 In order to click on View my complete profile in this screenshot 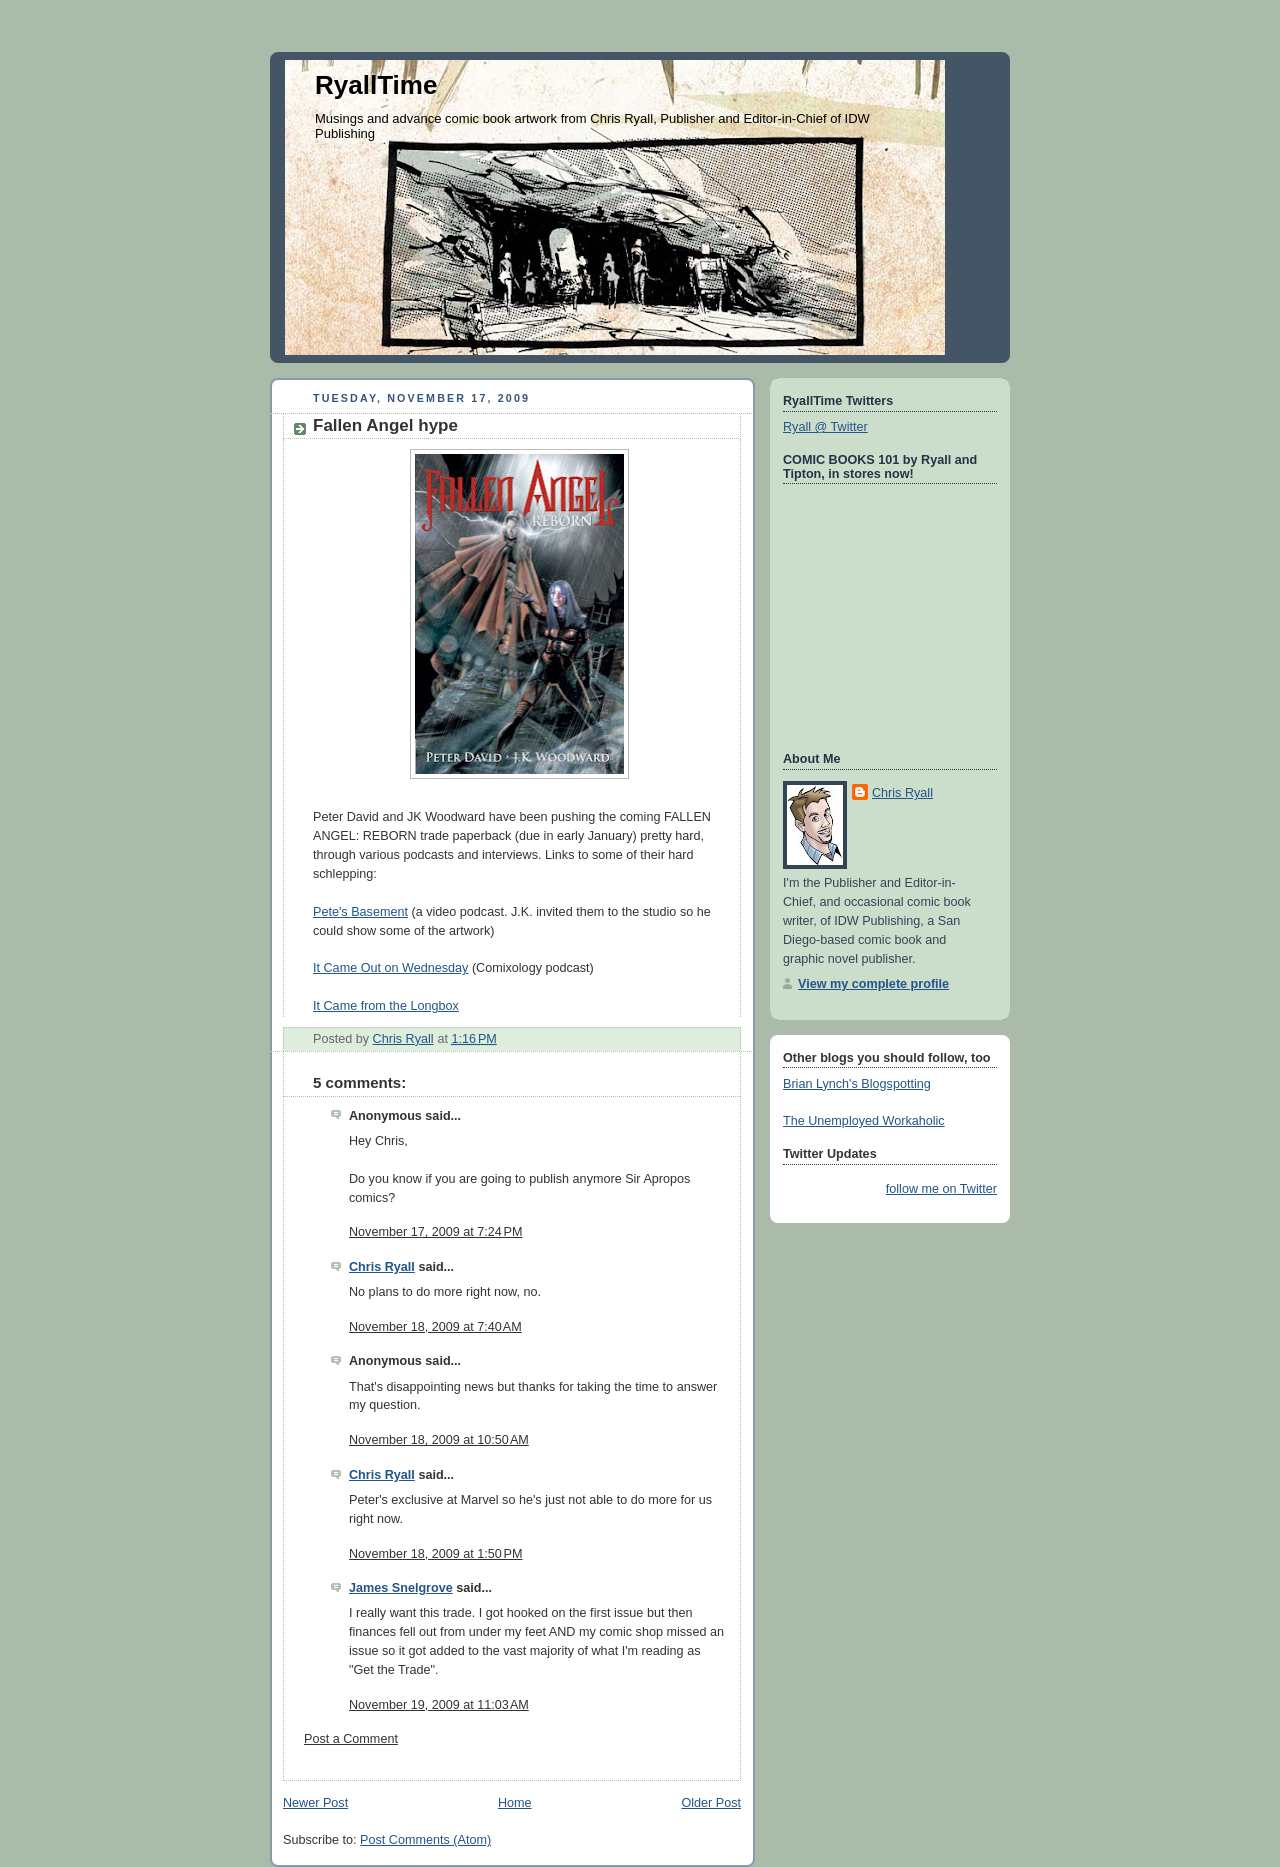, I will do `click(873, 984)`.